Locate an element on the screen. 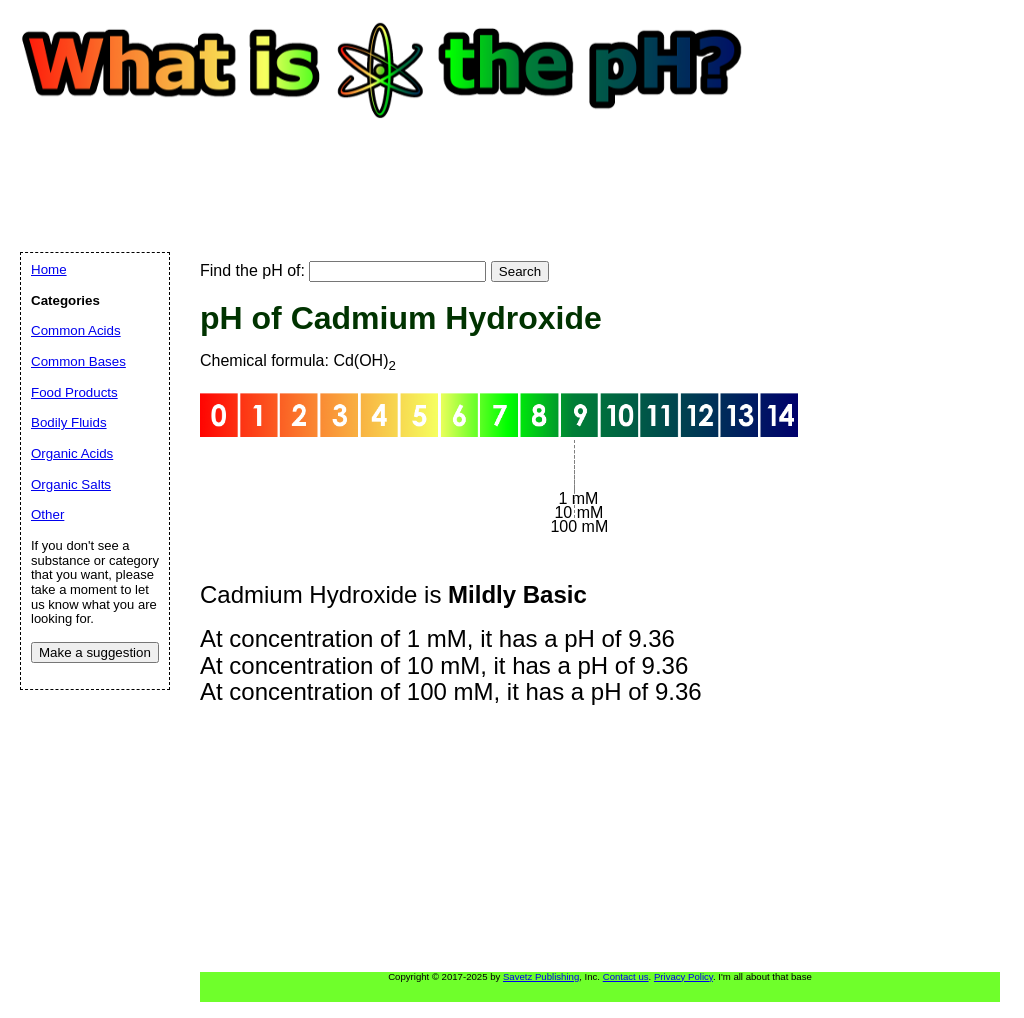 The width and height of the screenshot is (1024, 1018). Organic Salts is located at coordinates (71, 484).